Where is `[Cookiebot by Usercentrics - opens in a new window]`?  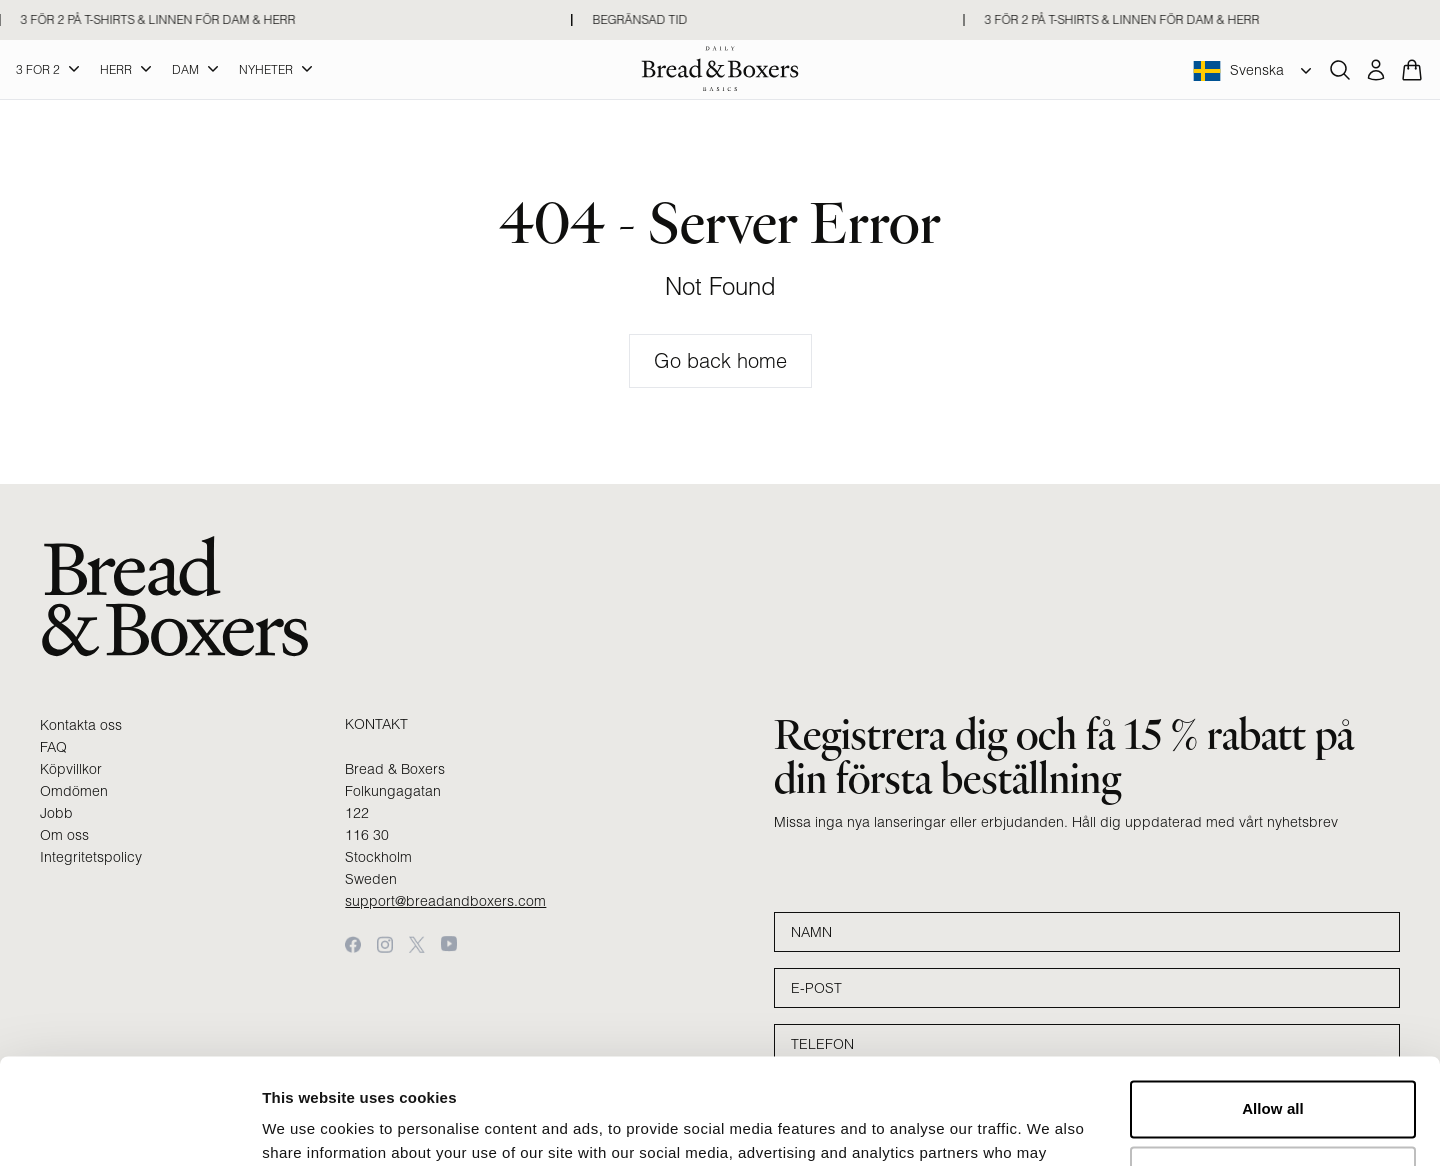
[Cookiebot by Usercentrics - opens in a new window] is located at coordinates (129, 1127).